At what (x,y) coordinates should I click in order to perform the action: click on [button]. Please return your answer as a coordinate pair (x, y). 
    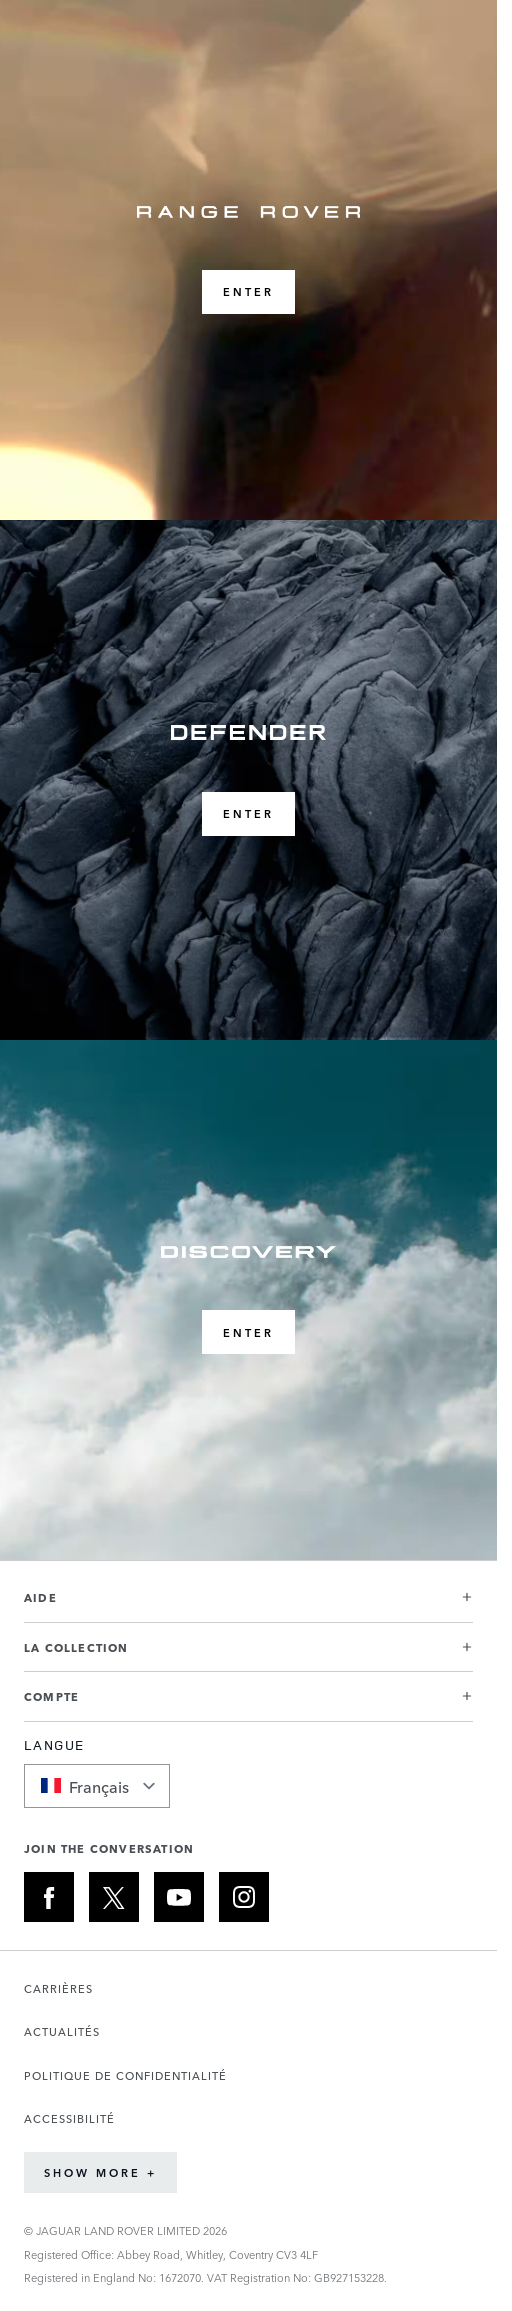
    Looking at the image, I should click on (248, 1605).